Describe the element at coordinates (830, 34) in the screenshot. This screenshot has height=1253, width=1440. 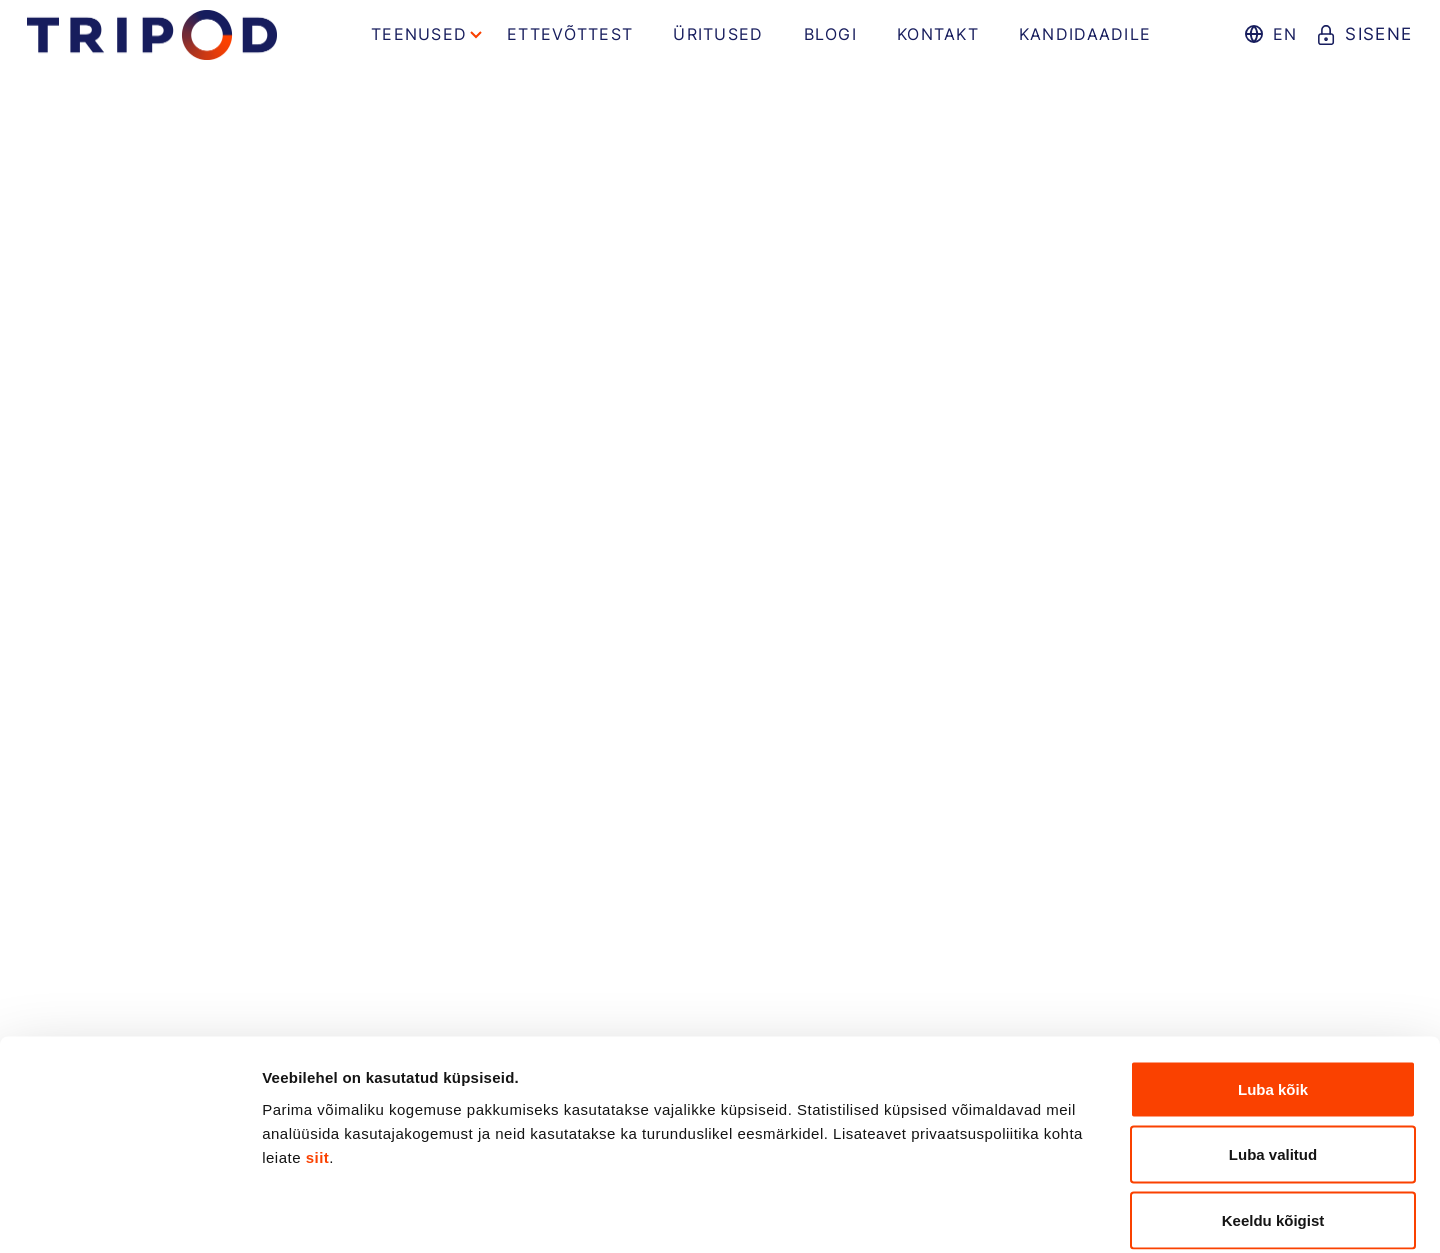
I see `Blogi` at that location.